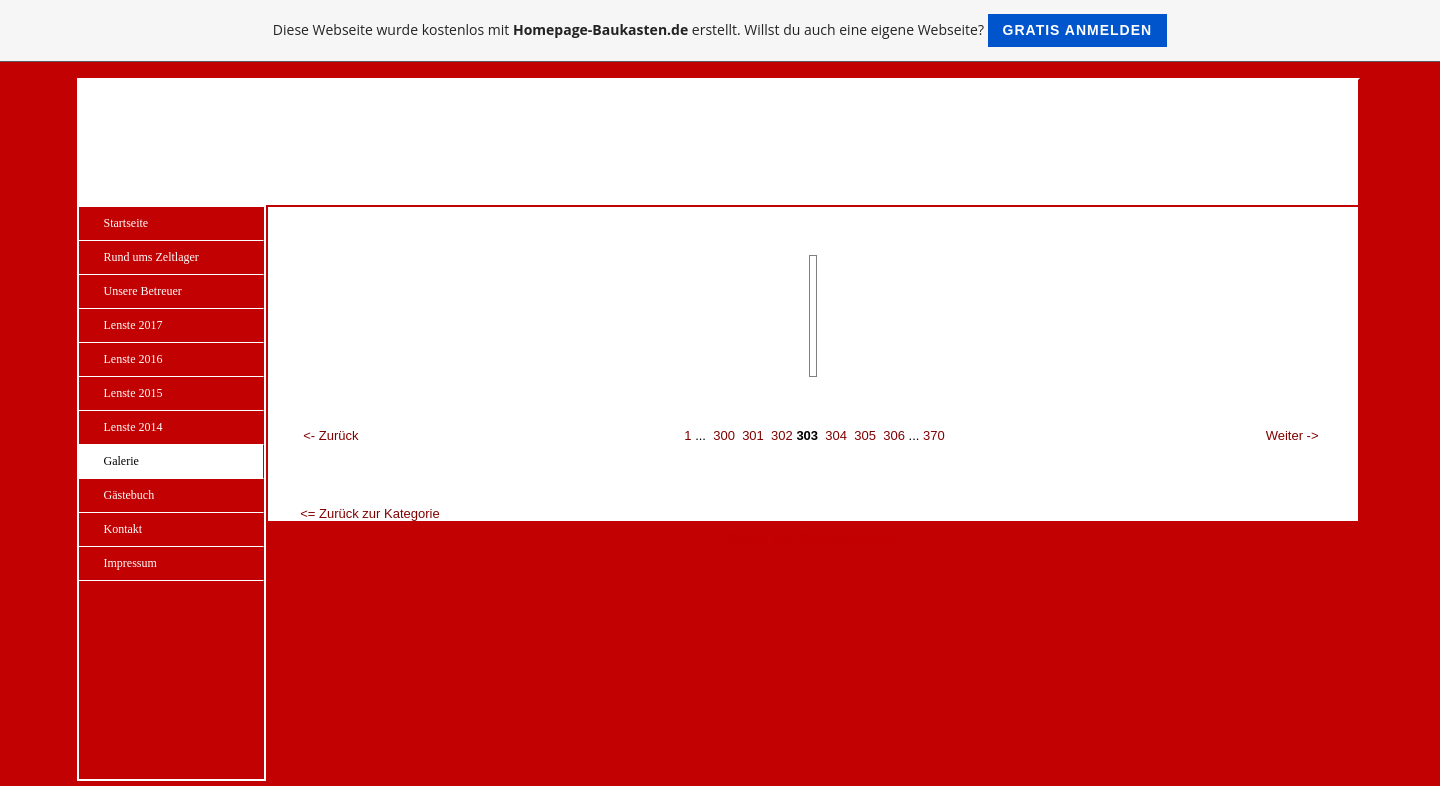 This screenshot has width=1440, height=786. Describe the element at coordinates (133, 359) in the screenshot. I see `Lenste 2016` at that location.